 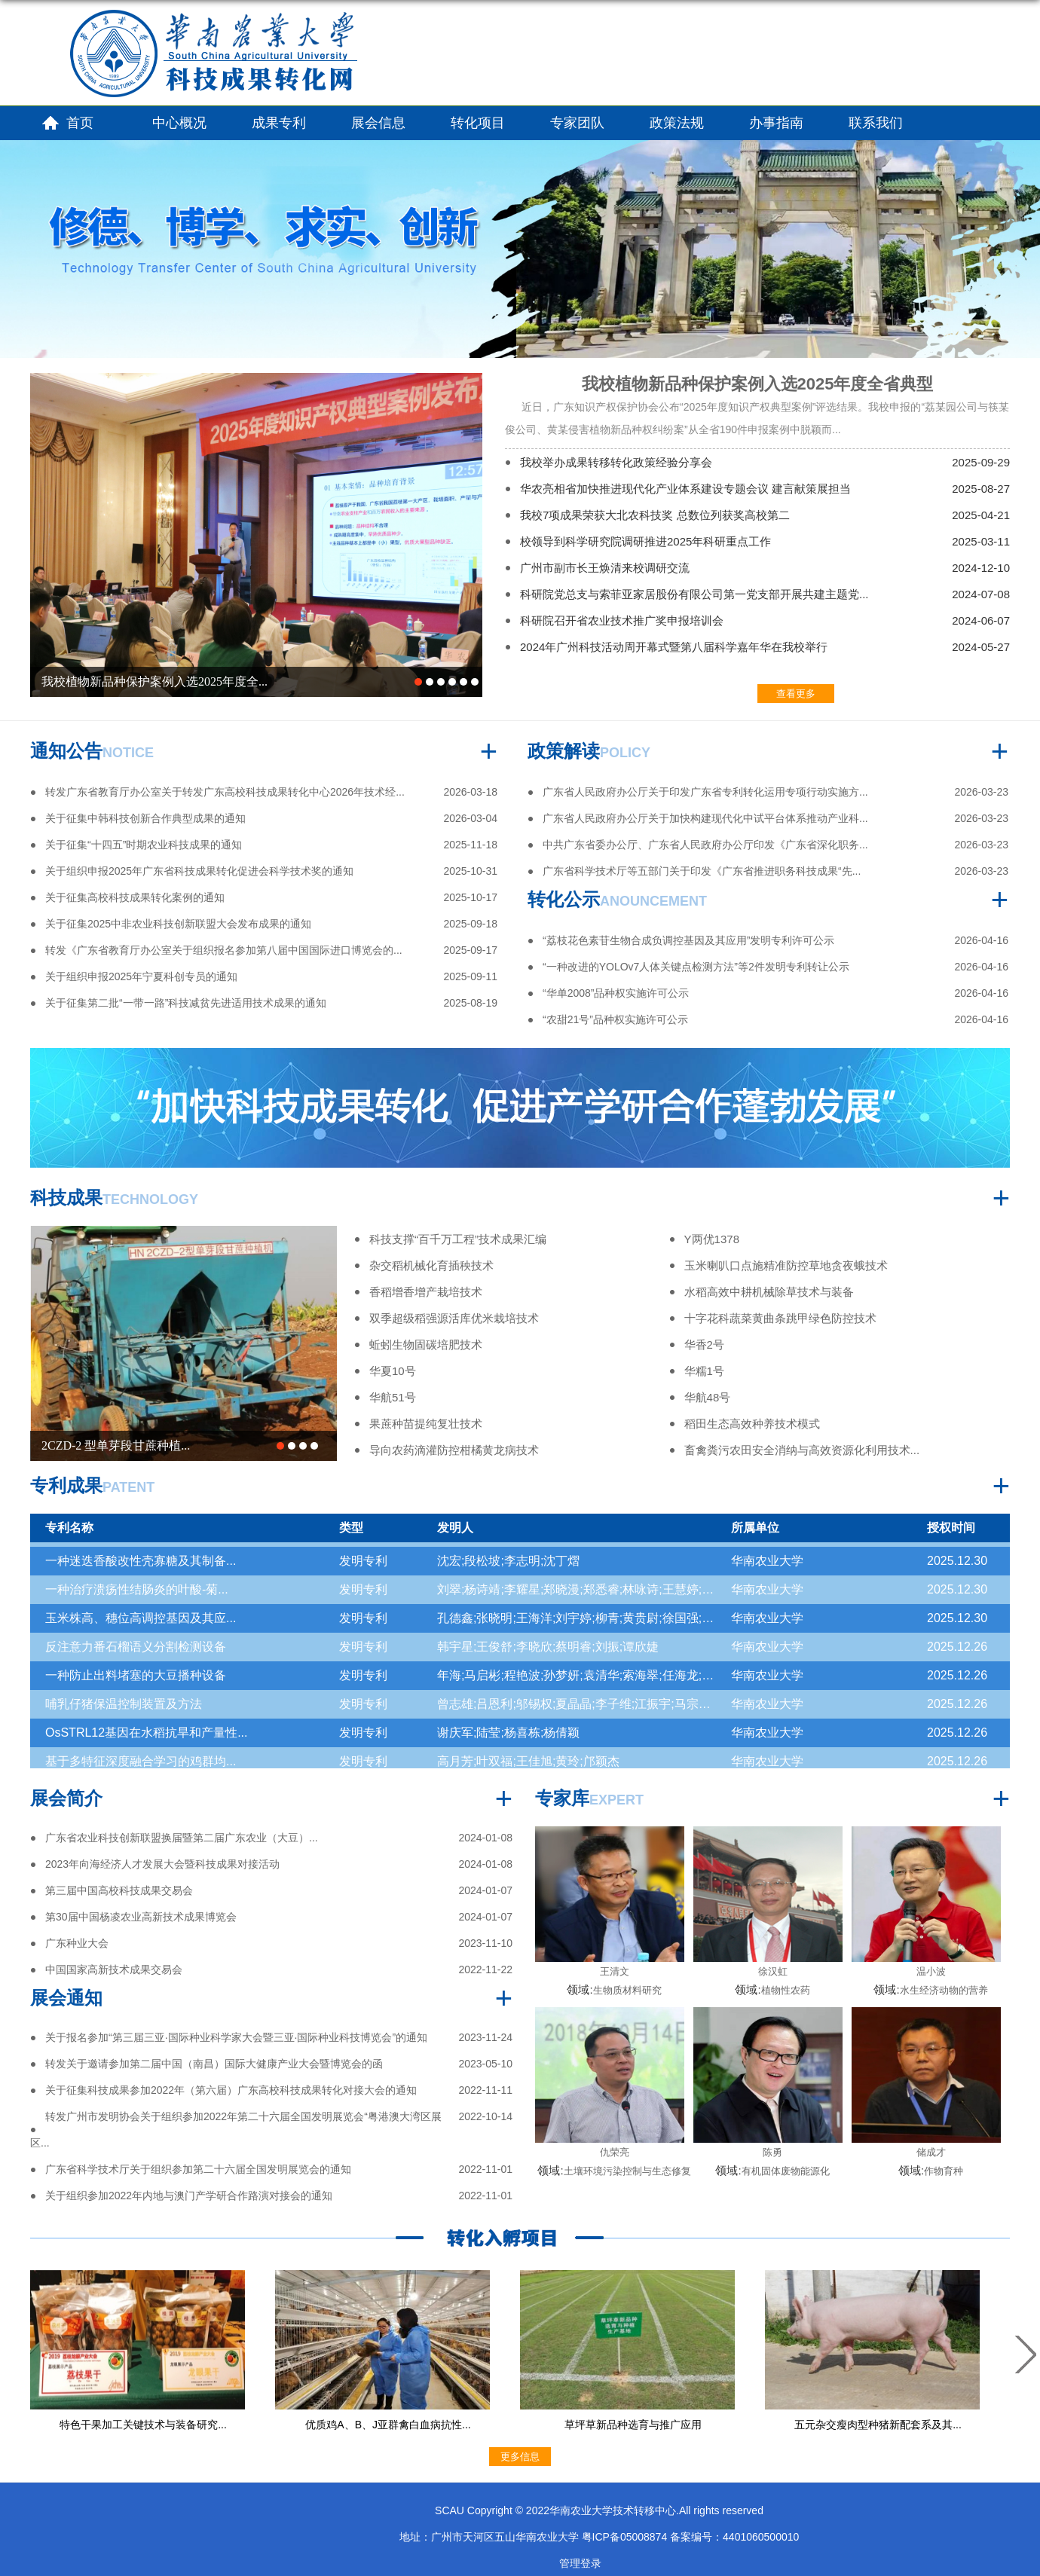 What do you see at coordinates (113, 1969) in the screenshot?
I see `中国国家高新技术成果交易会` at bounding box center [113, 1969].